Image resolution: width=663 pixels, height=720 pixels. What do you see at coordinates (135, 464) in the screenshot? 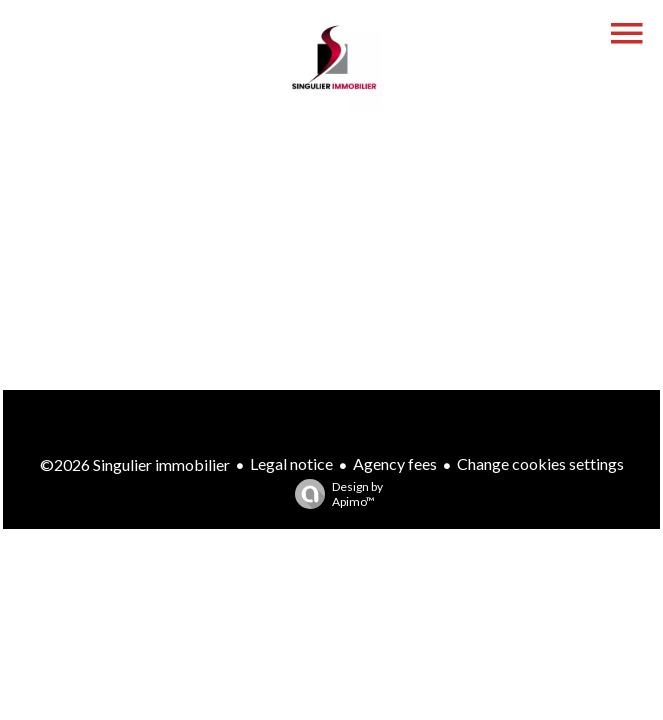
I see `©2026 Singulier immobilier` at bounding box center [135, 464].